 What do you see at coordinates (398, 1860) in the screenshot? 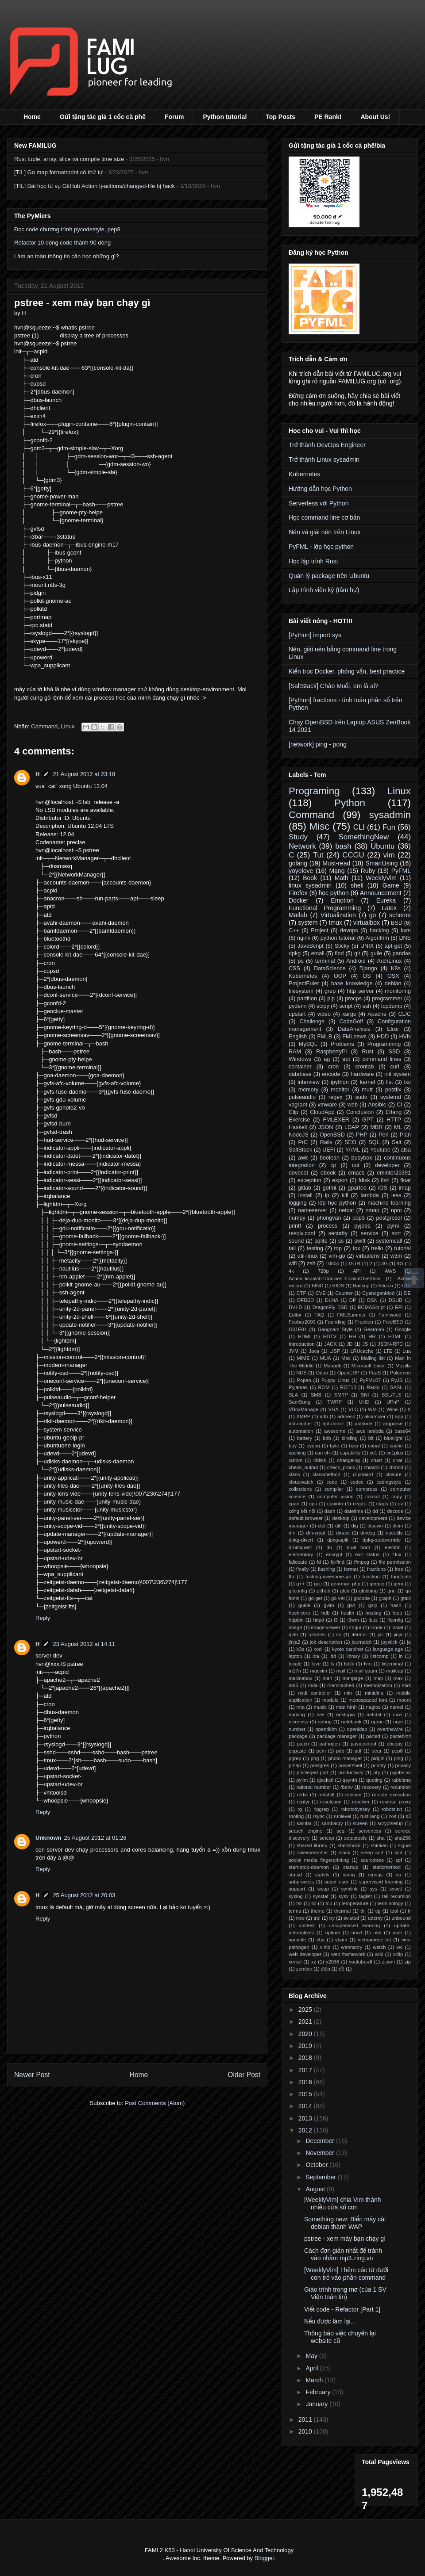
I see `spf` at bounding box center [398, 1860].